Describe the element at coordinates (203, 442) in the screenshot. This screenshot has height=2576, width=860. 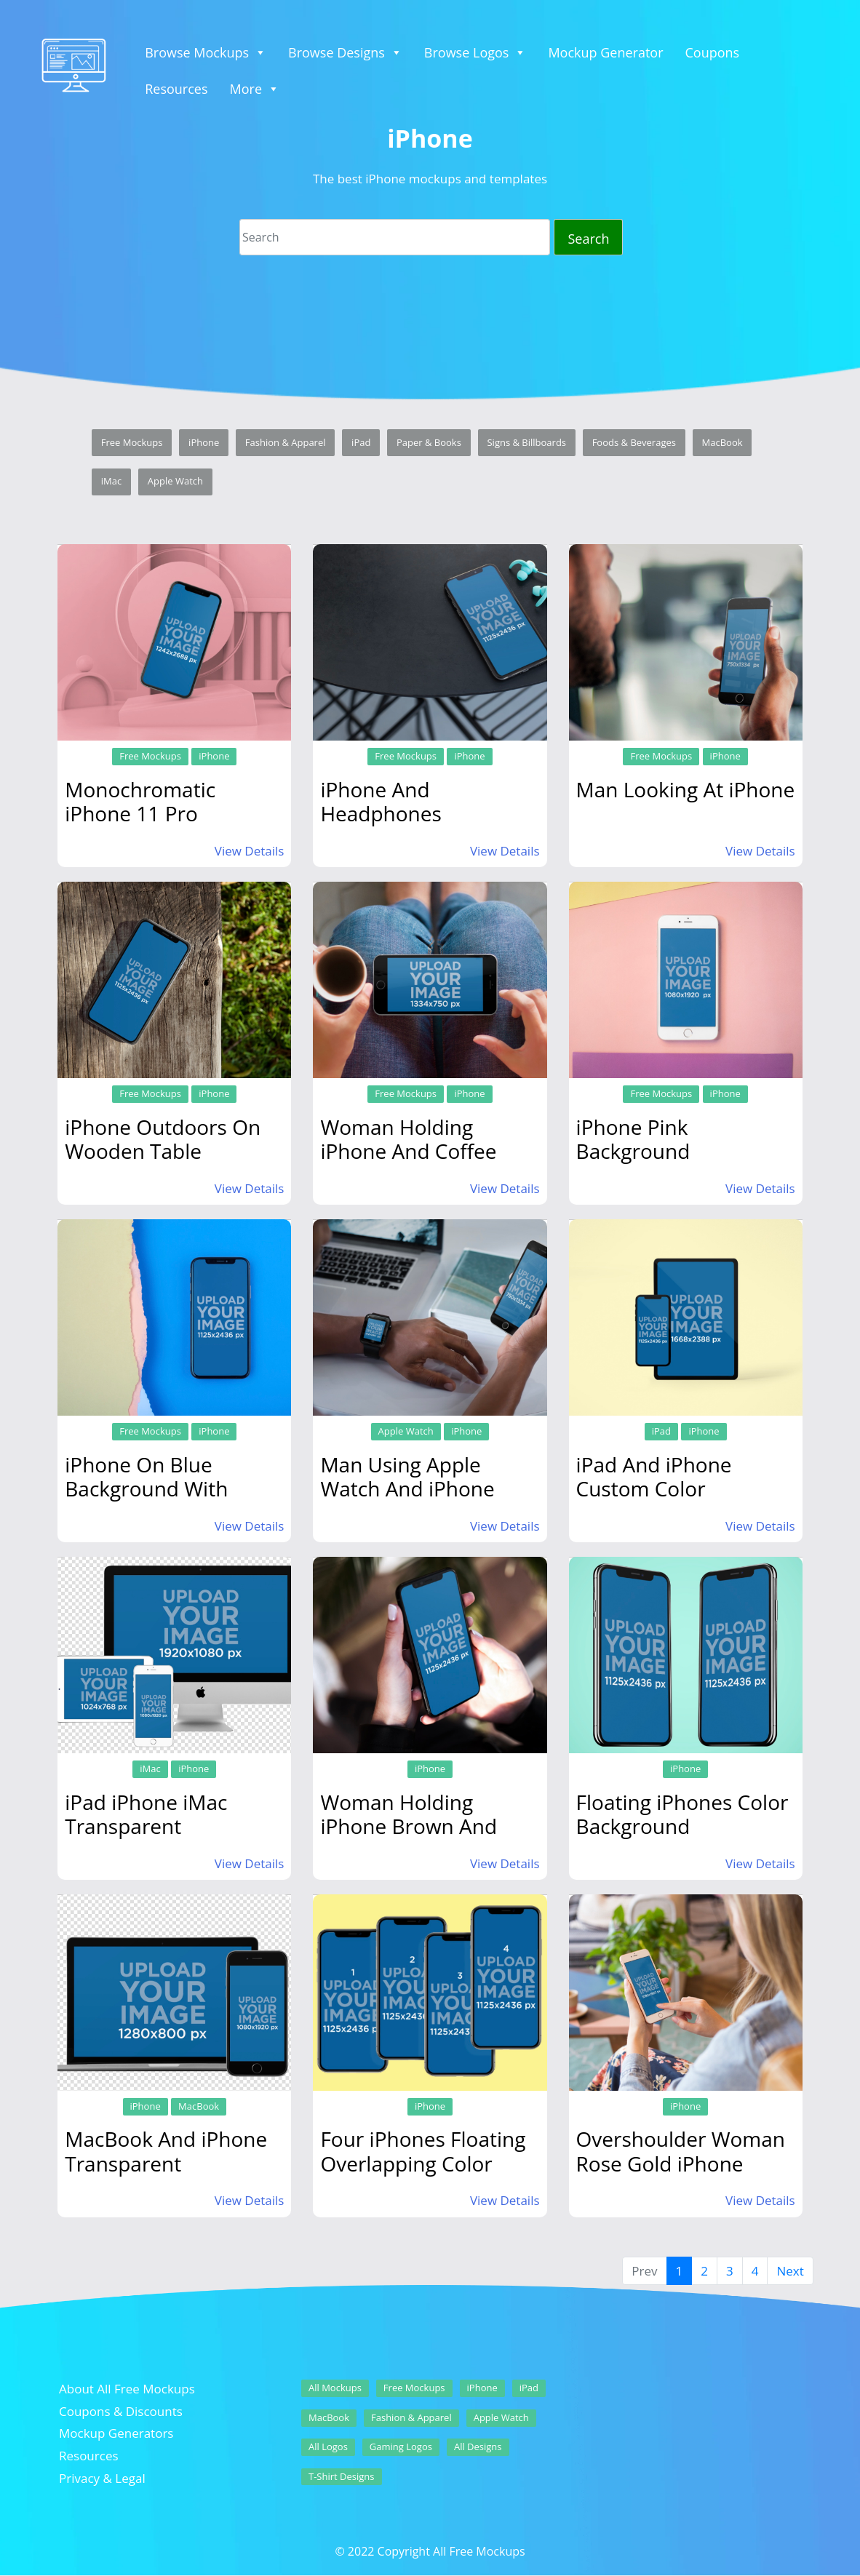
I see `iPhone` at that location.